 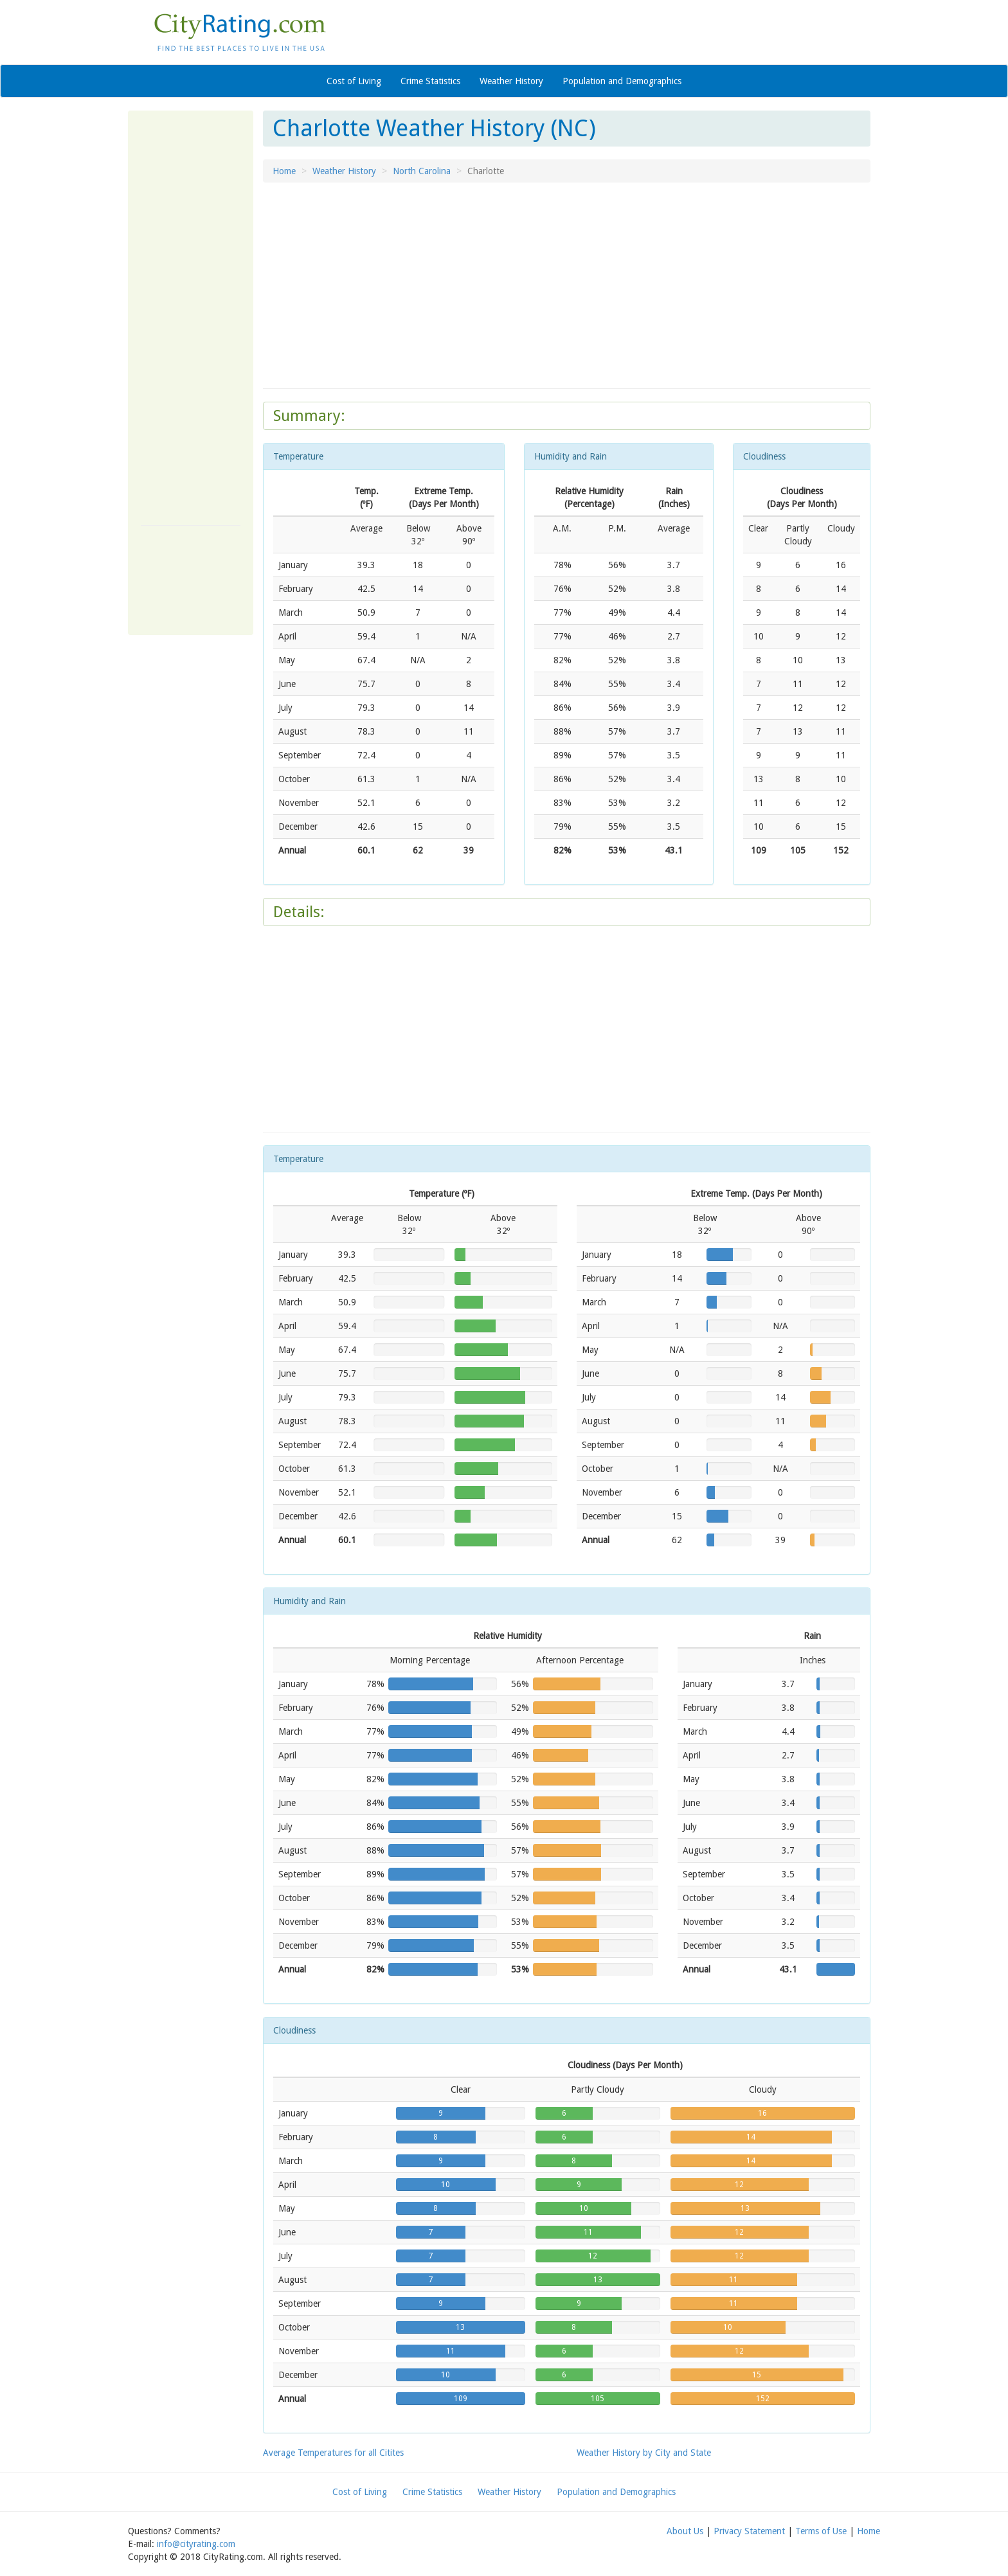 What do you see at coordinates (196, 2544) in the screenshot?
I see `info@cityrating.com` at bounding box center [196, 2544].